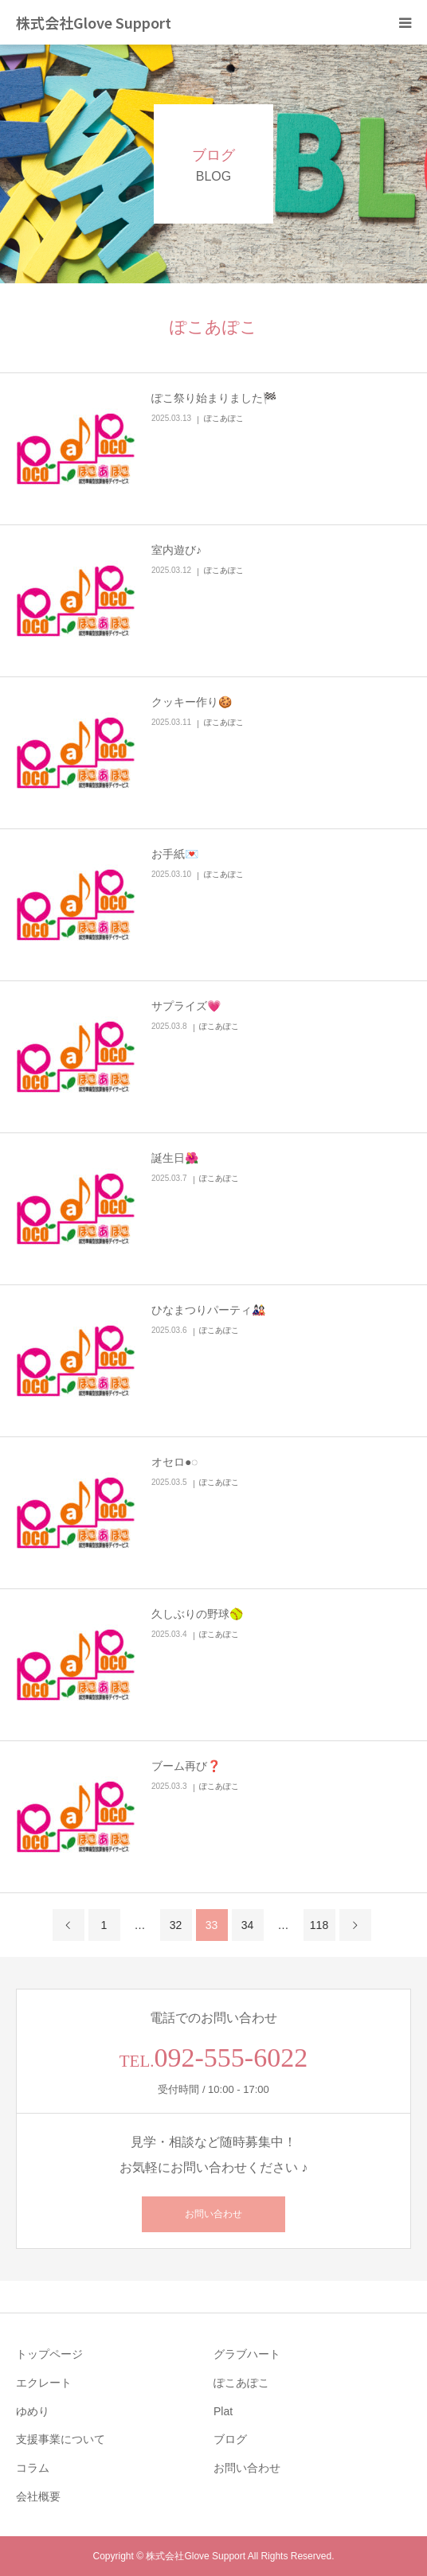  I want to click on お問い合わせ, so click(213, 2213).